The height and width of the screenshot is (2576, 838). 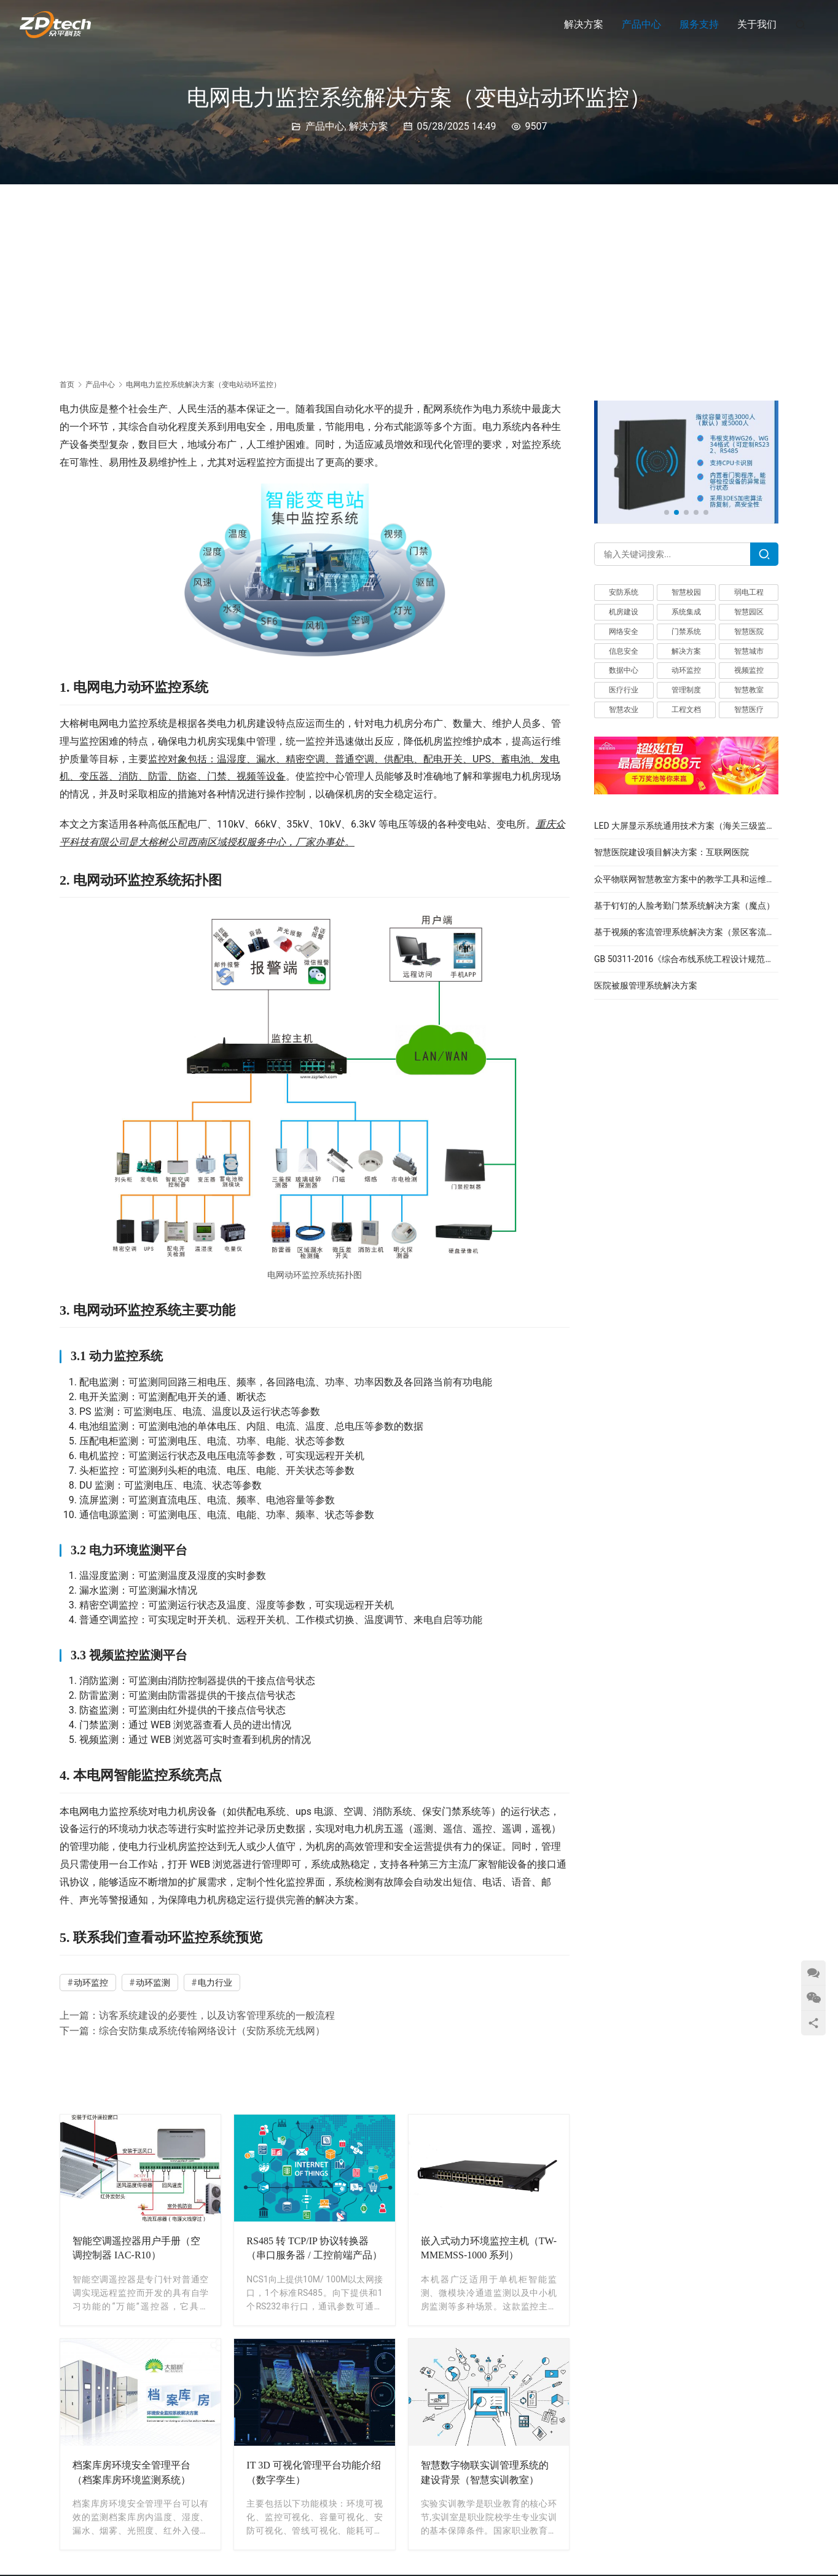 I want to click on 门禁系统, so click(x=686, y=631).